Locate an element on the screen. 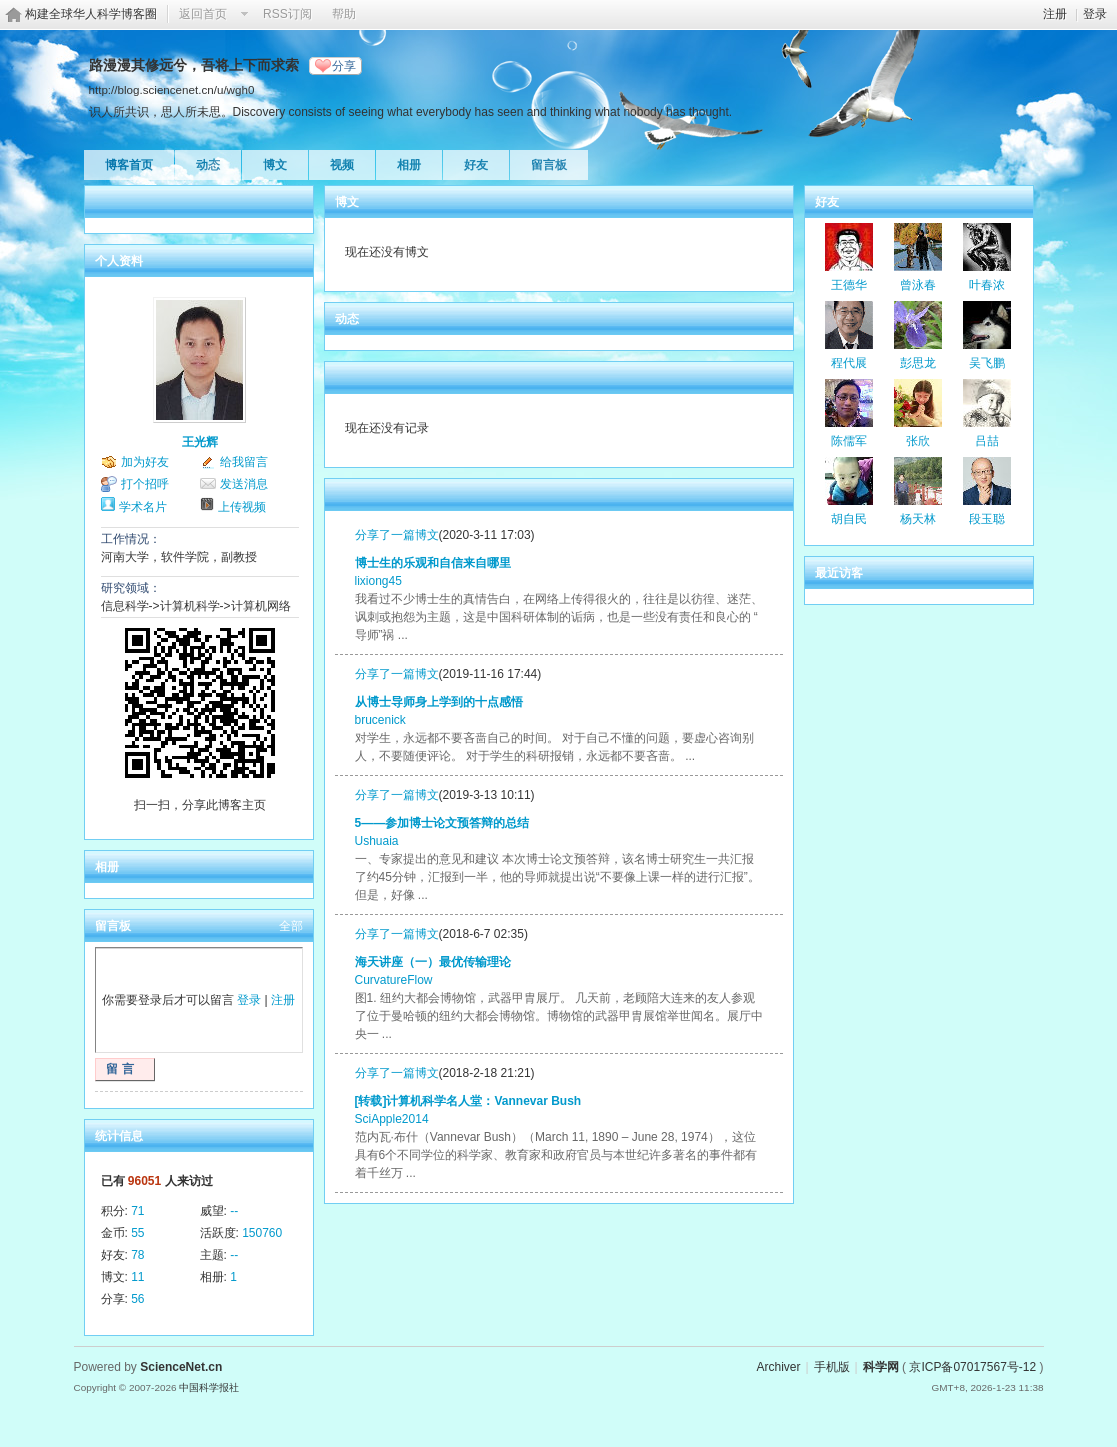 Image resolution: width=1117 pixels, height=1447 pixels. 彭思龙 is located at coordinates (918, 363).